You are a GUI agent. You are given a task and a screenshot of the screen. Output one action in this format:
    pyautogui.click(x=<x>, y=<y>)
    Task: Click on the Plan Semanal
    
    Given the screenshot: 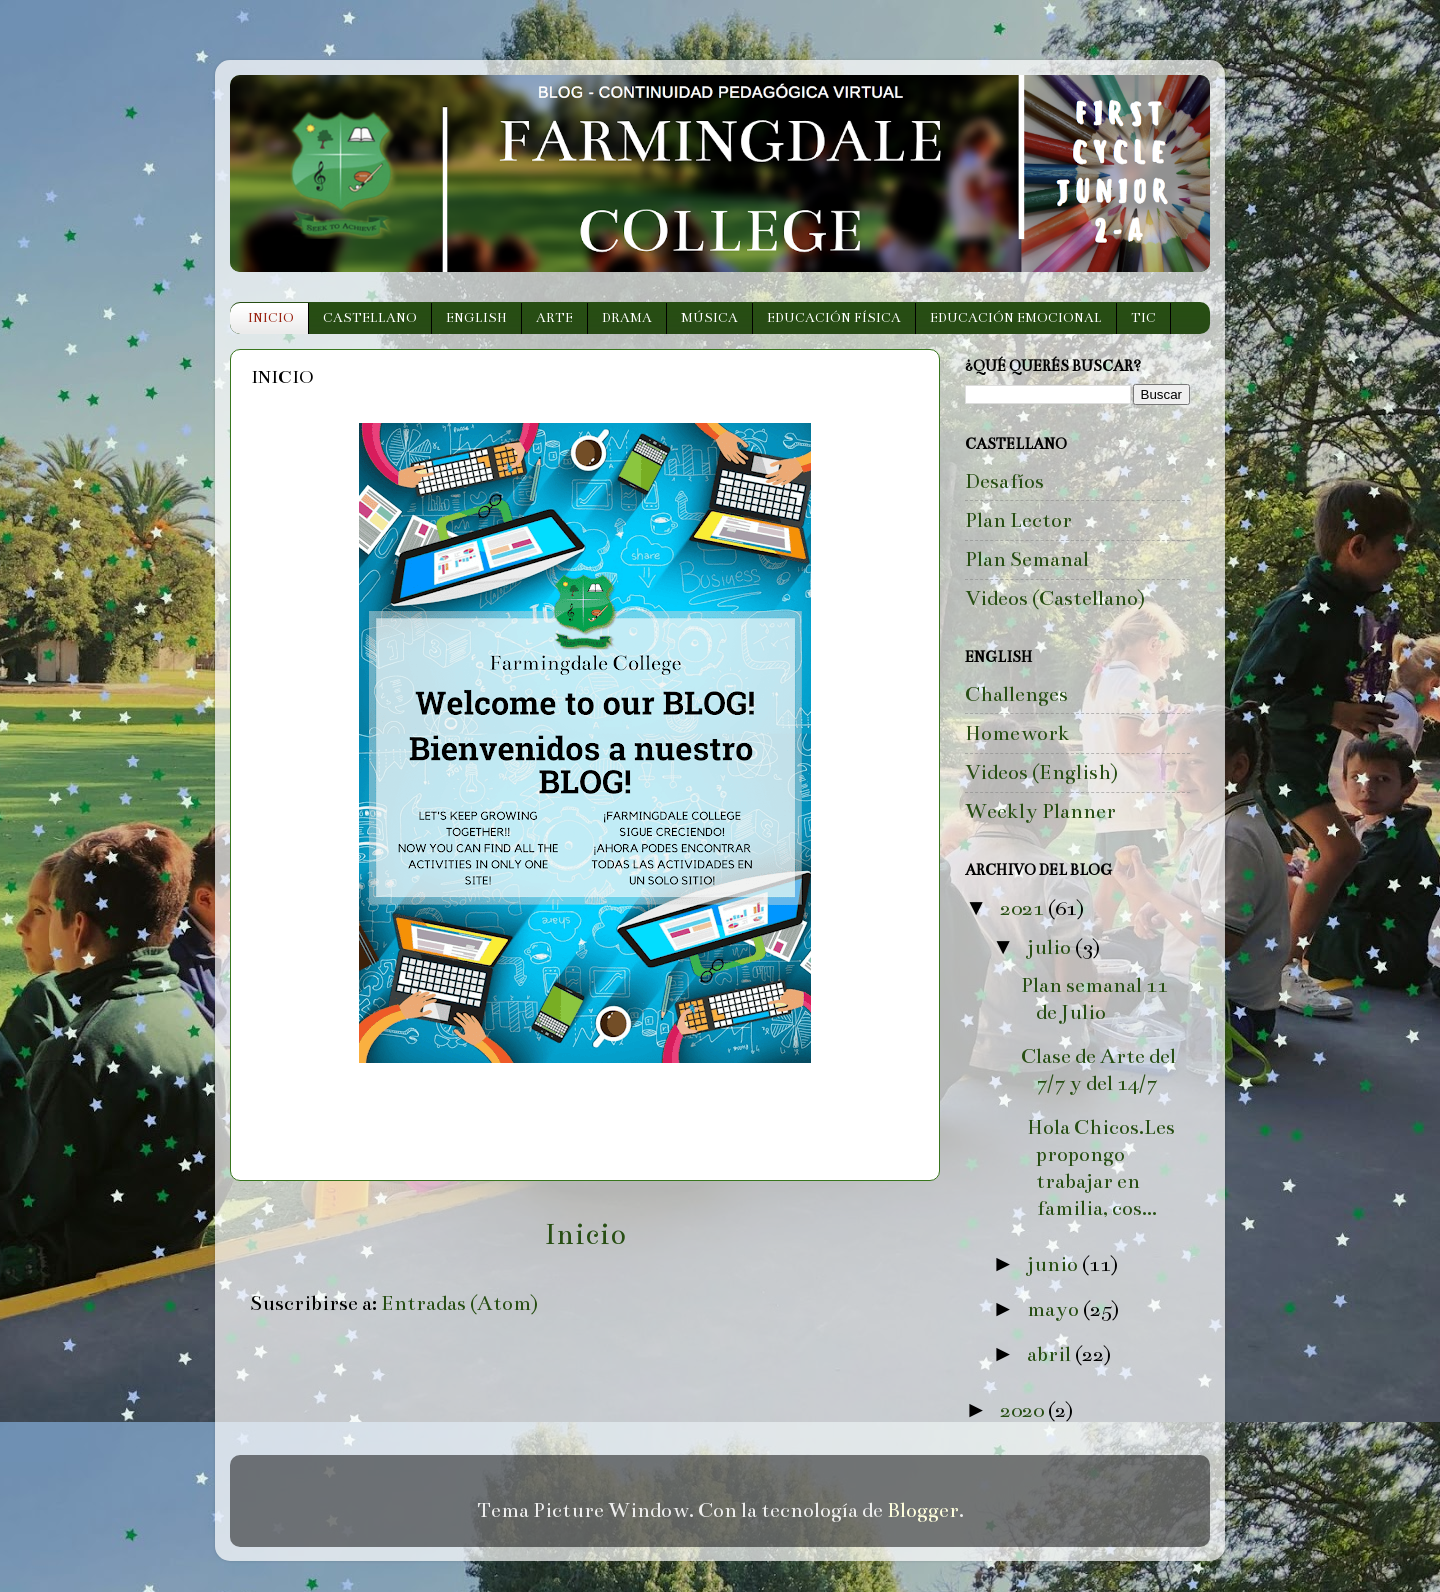 What is the action you would take?
    pyautogui.click(x=1027, y=559)
    